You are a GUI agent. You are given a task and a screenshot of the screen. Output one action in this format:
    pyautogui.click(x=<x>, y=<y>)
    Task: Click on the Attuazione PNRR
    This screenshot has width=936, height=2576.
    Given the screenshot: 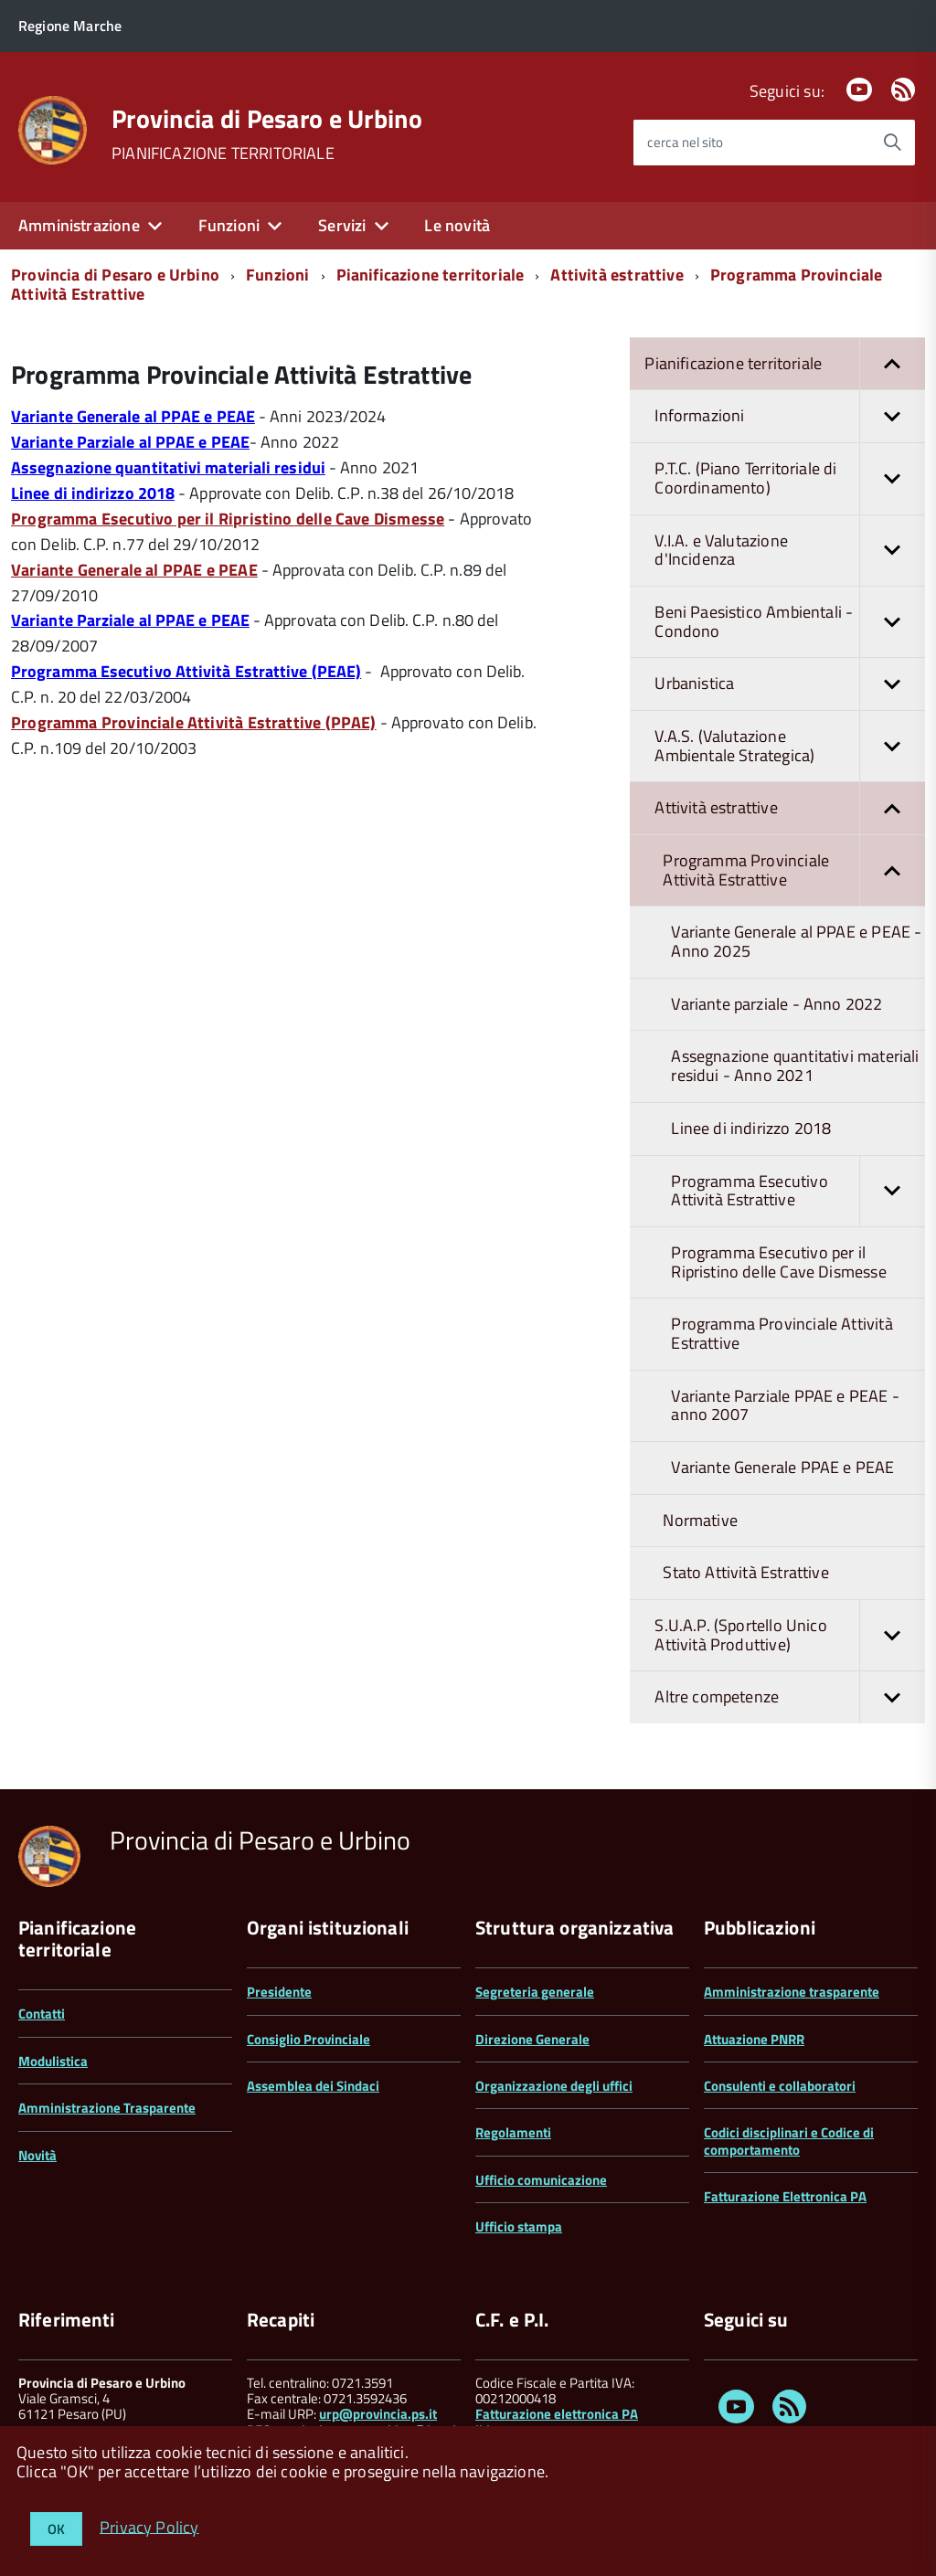 What is the action you would take?
    pyautogui.click(x=754, y=2039)
    